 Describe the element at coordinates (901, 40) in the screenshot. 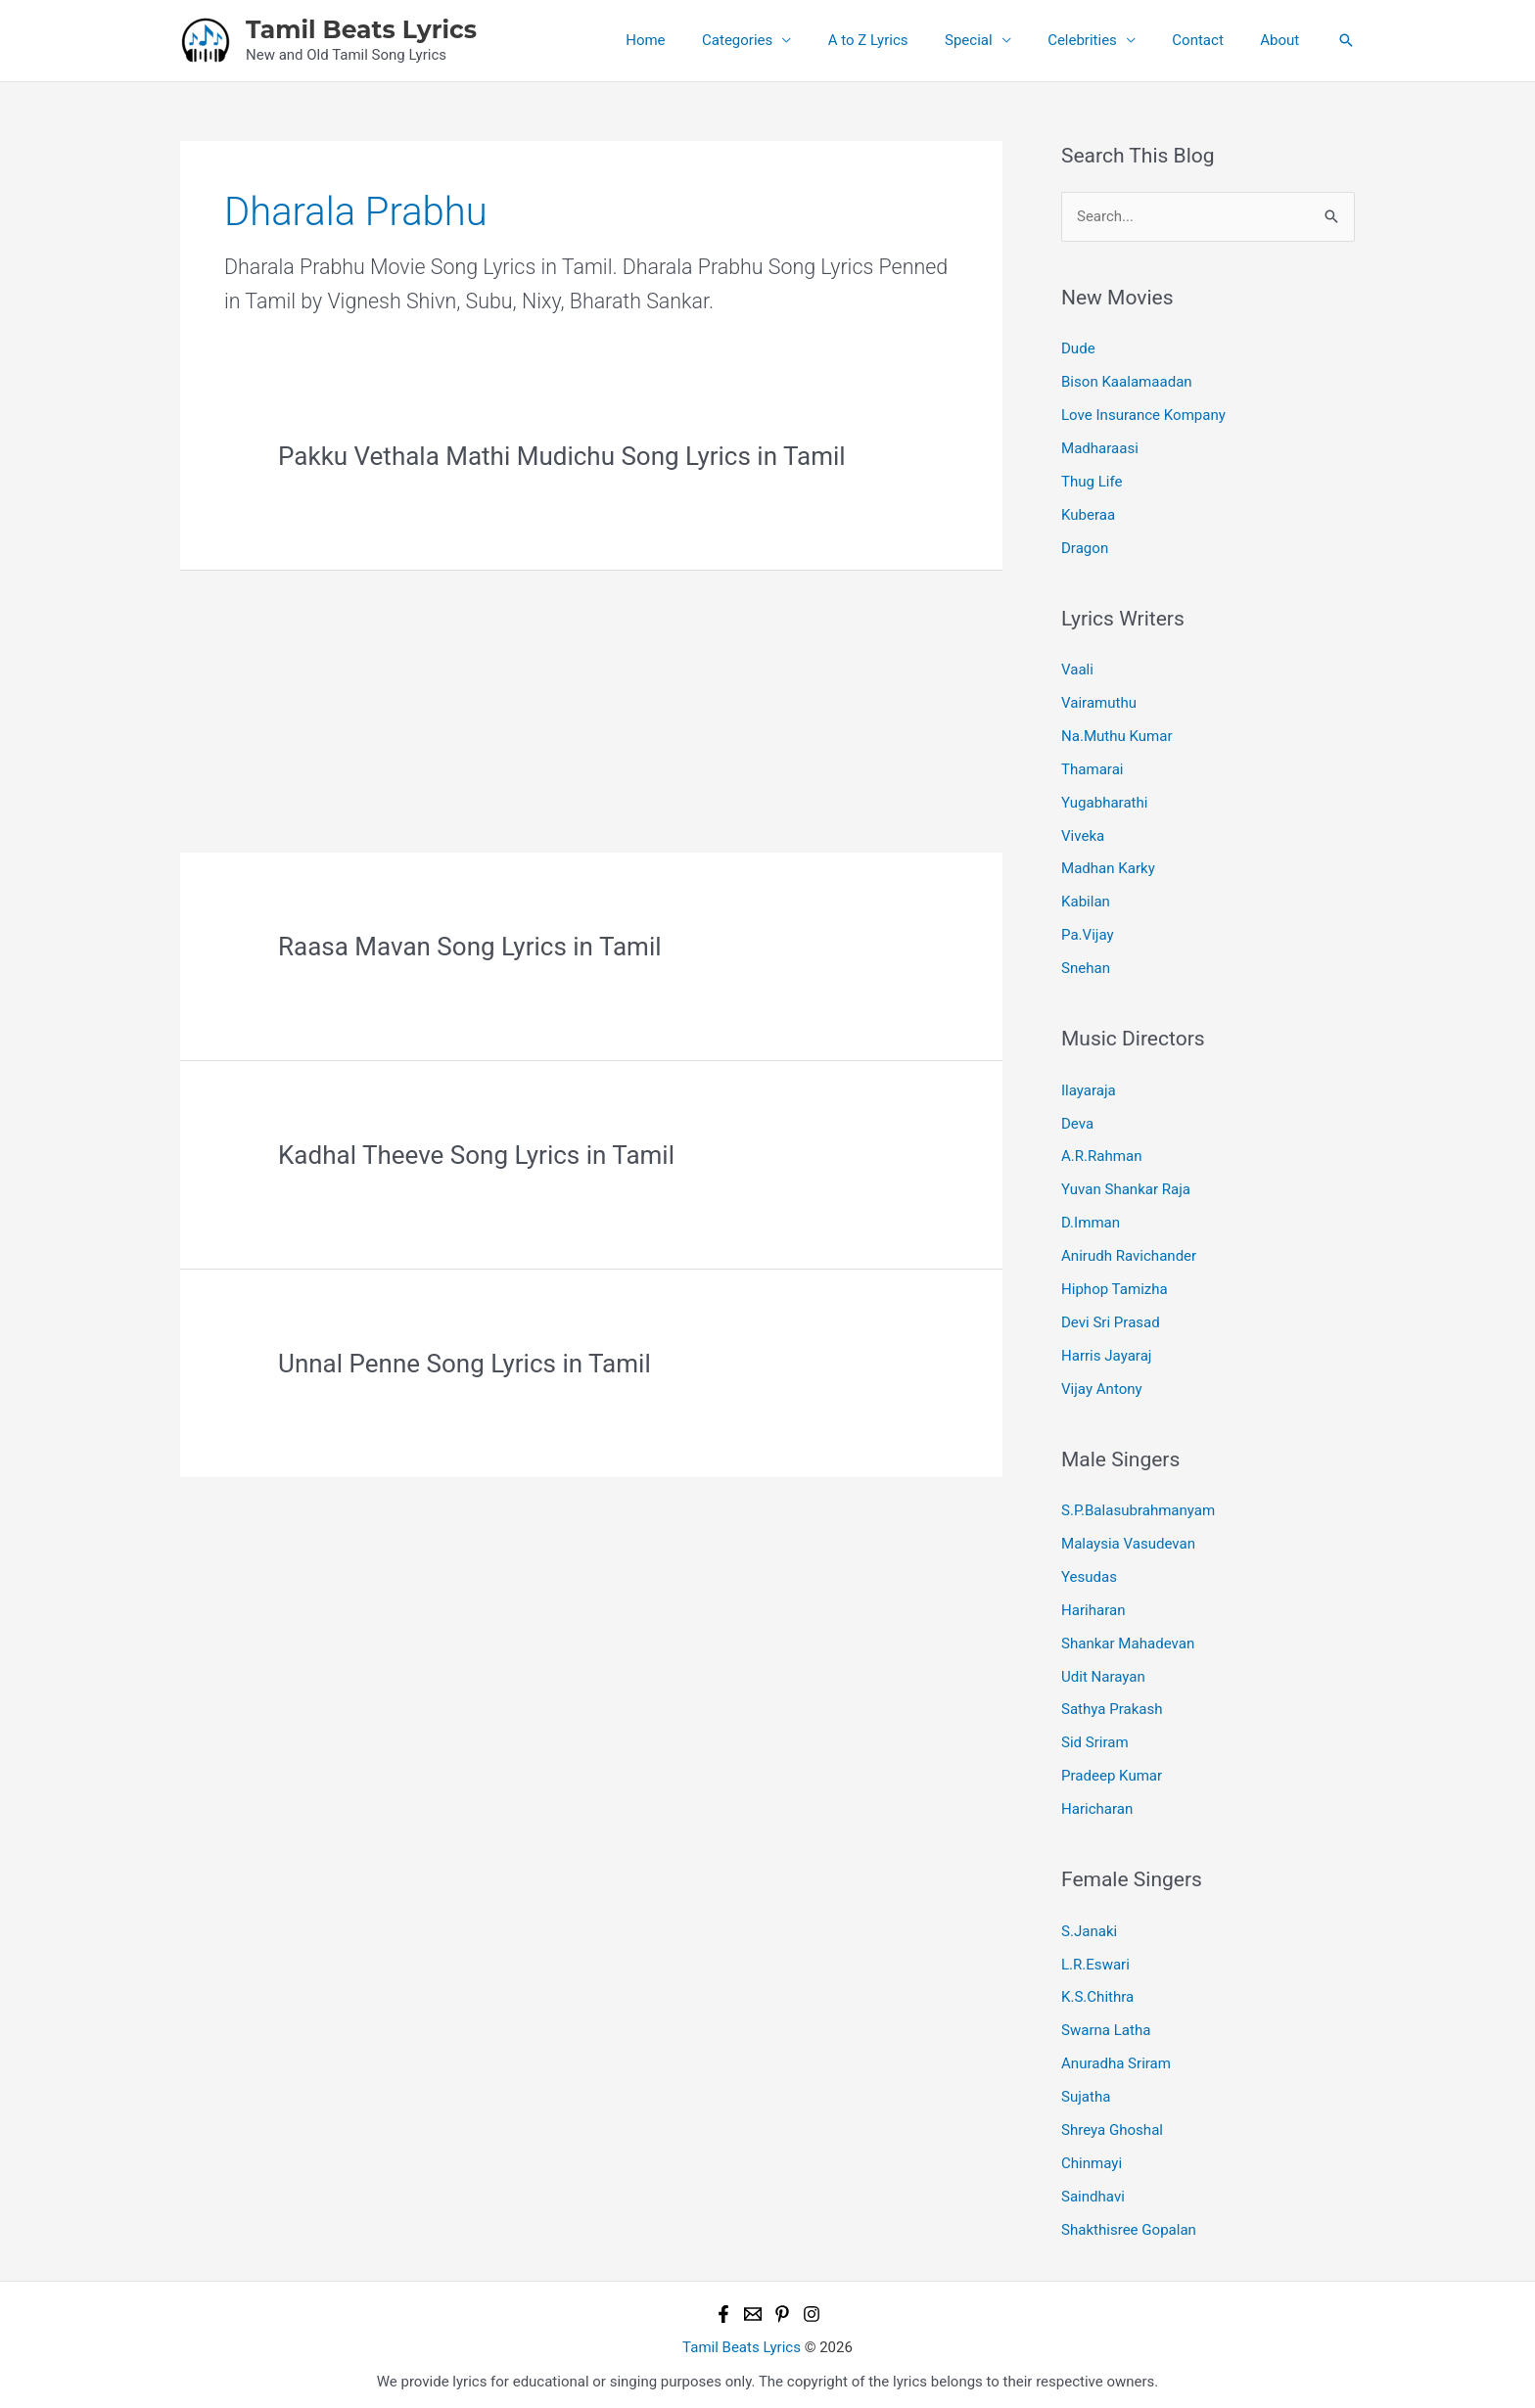

I see `A to Z Lyrics` at that location.